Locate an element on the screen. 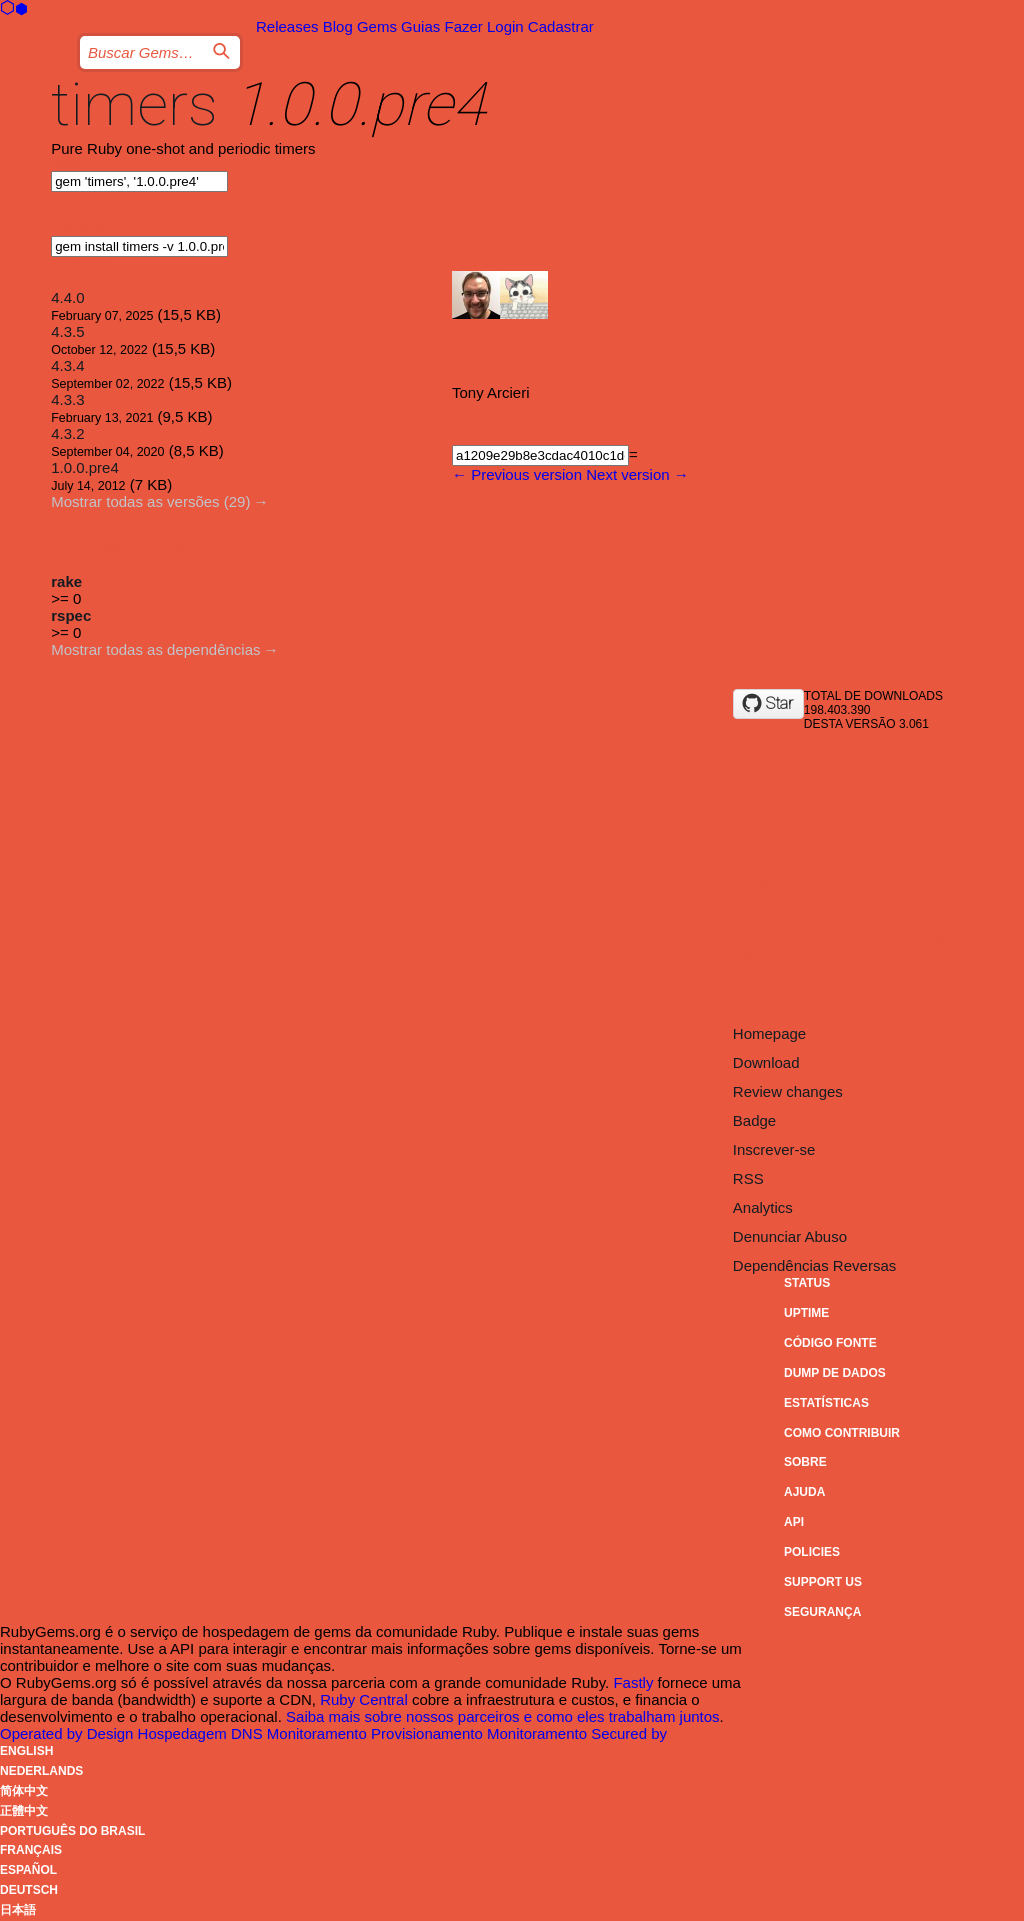 This screenshot has height=1921, width=1024. Sobre is located at coordinates (805, 1462).